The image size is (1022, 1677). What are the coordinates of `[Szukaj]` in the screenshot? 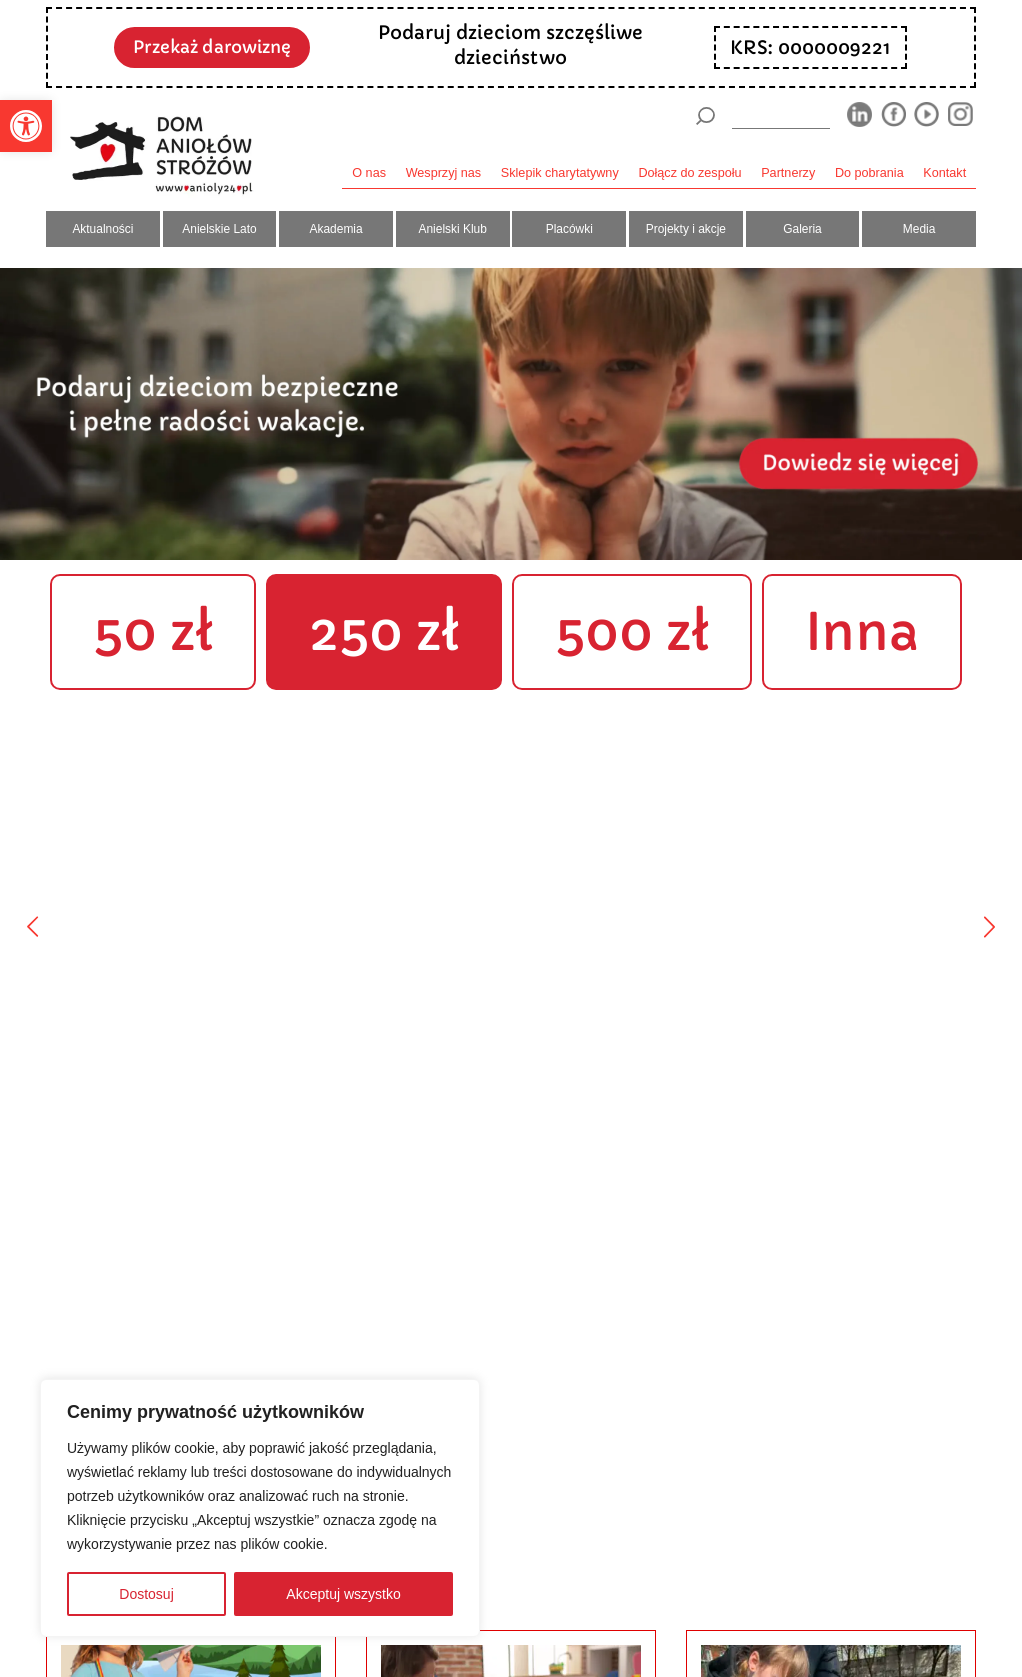 It's located at (705, 116).